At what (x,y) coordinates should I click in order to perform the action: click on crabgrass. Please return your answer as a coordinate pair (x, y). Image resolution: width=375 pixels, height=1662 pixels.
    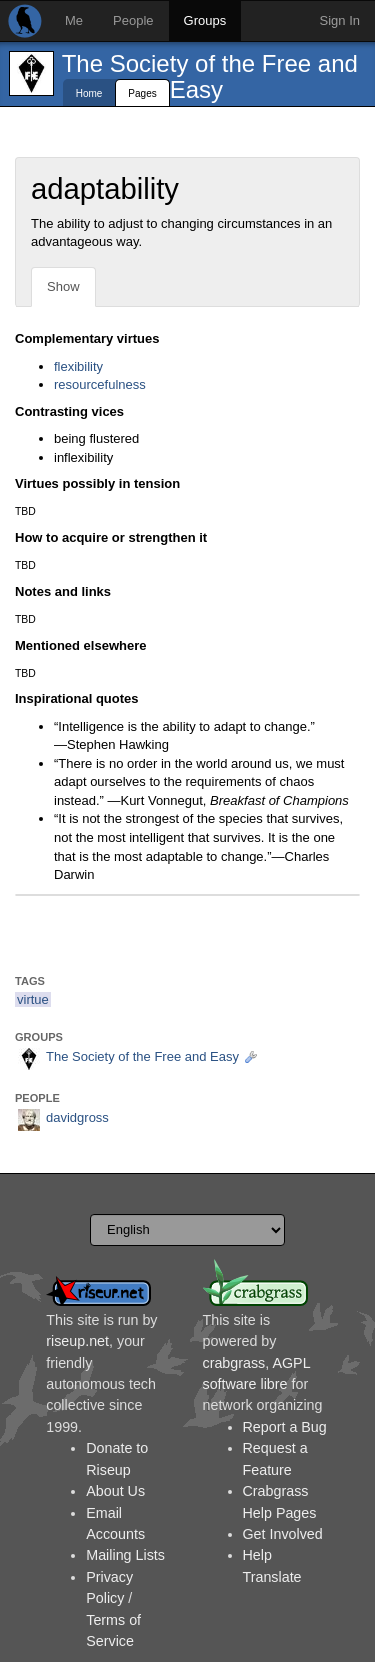
    Looking at the image, I should click on (234, 1363).